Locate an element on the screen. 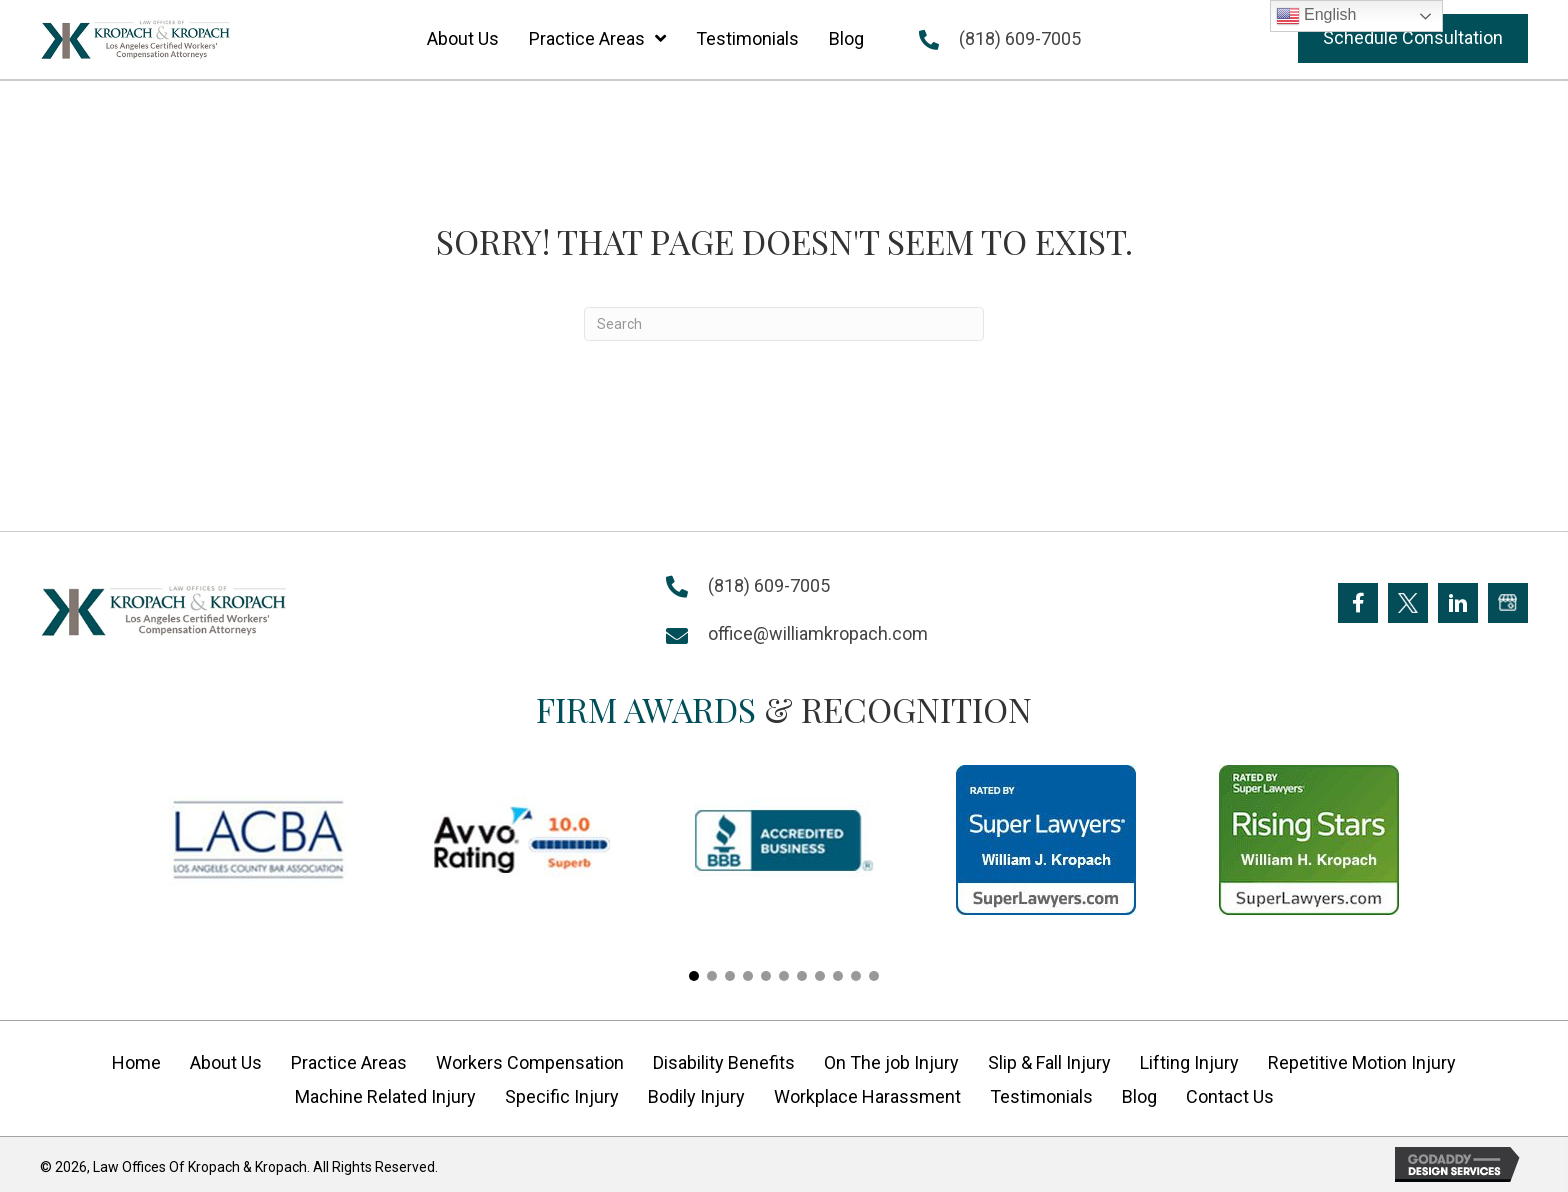  [Go to https://www.facebook.com/KropachLaw] is located at coordinates (1358, 603).